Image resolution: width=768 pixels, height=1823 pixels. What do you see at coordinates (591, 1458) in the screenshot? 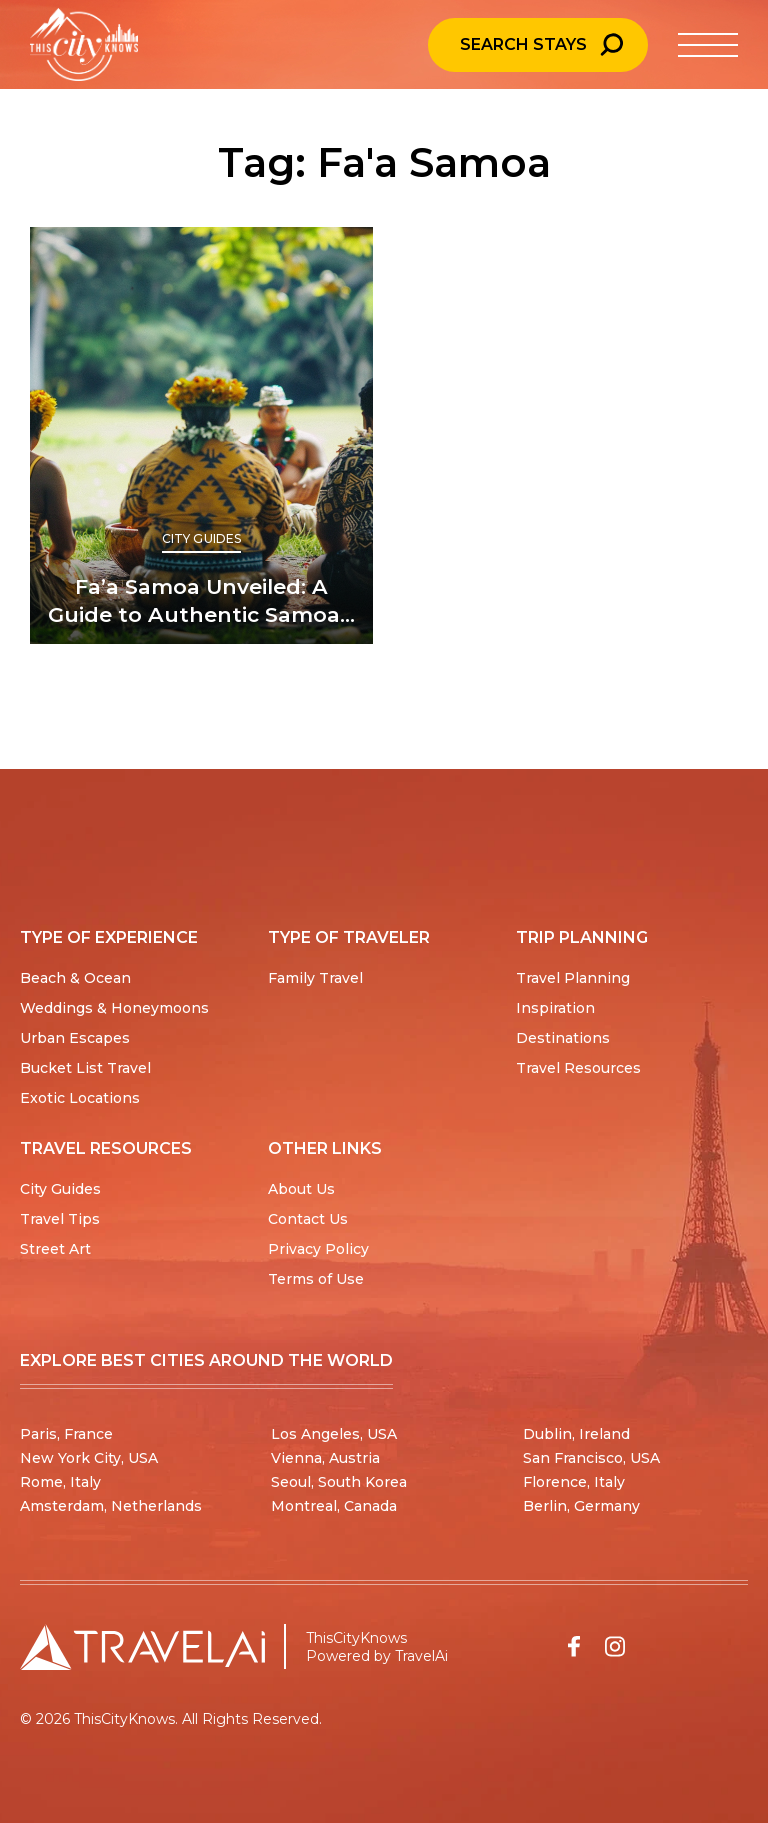
I see `San Francisco, USA` at bounding box center [591, 1458].